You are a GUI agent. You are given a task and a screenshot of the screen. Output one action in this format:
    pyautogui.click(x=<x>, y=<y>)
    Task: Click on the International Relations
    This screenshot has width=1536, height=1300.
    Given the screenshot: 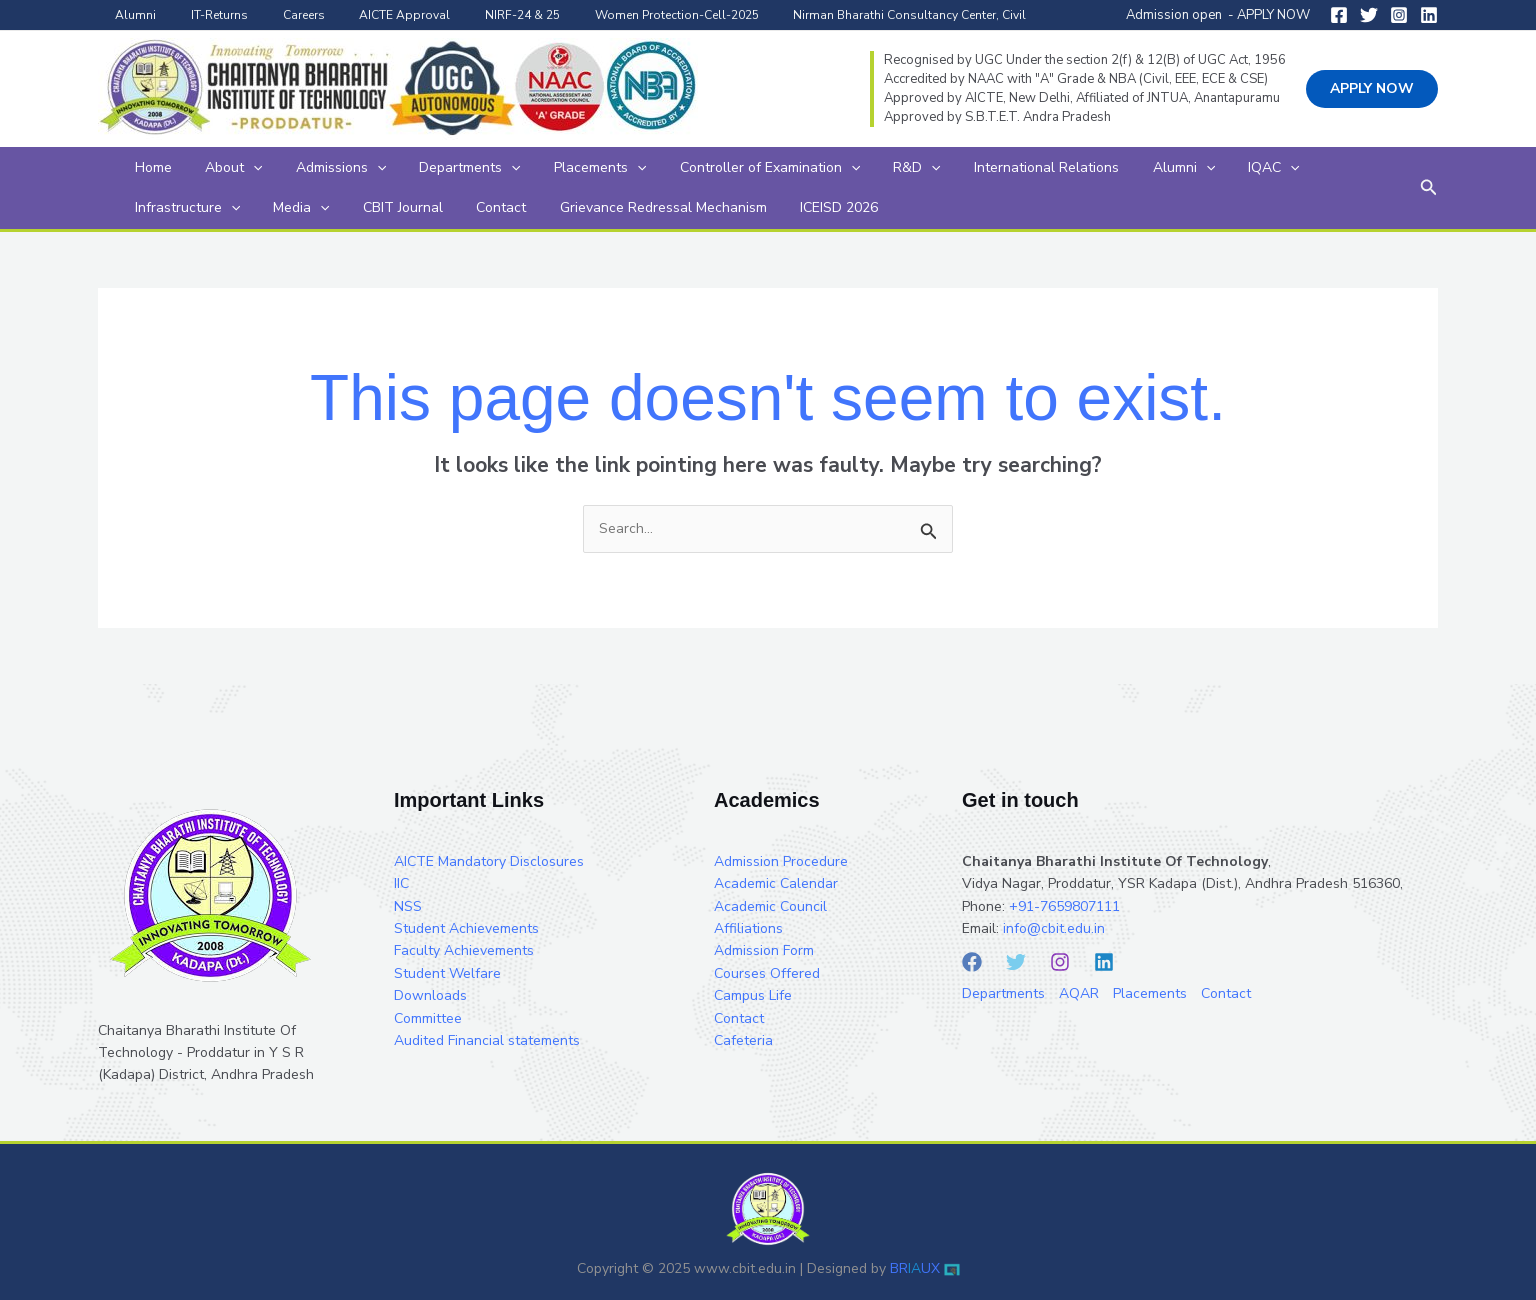 What is the action you would take?
    pyautogui.click(x=946, y=167)
    